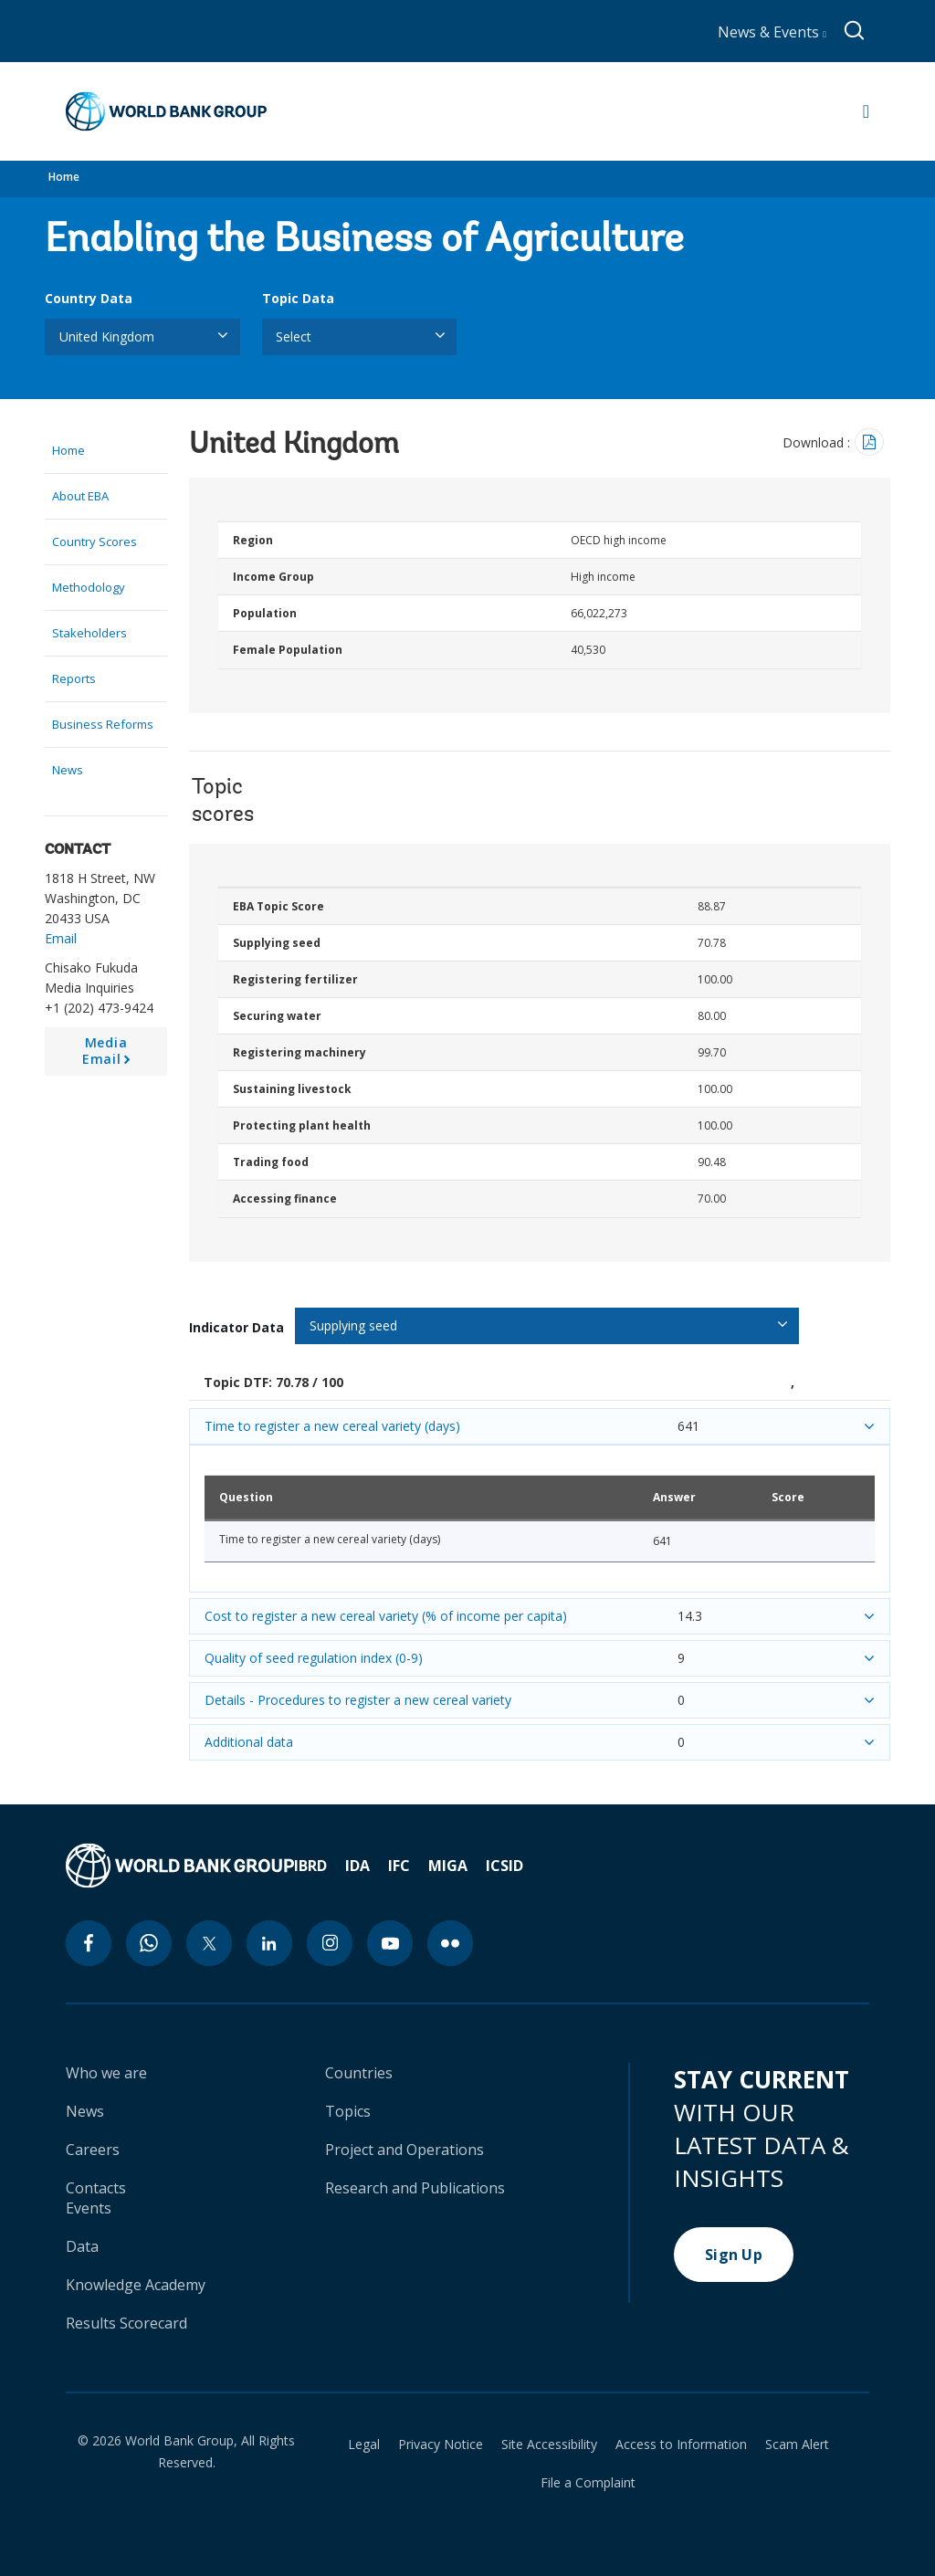  What do you see at coordinates (504, 1865) in the screenshot?
I see `ICSID` at bounding box center [504, 1865].